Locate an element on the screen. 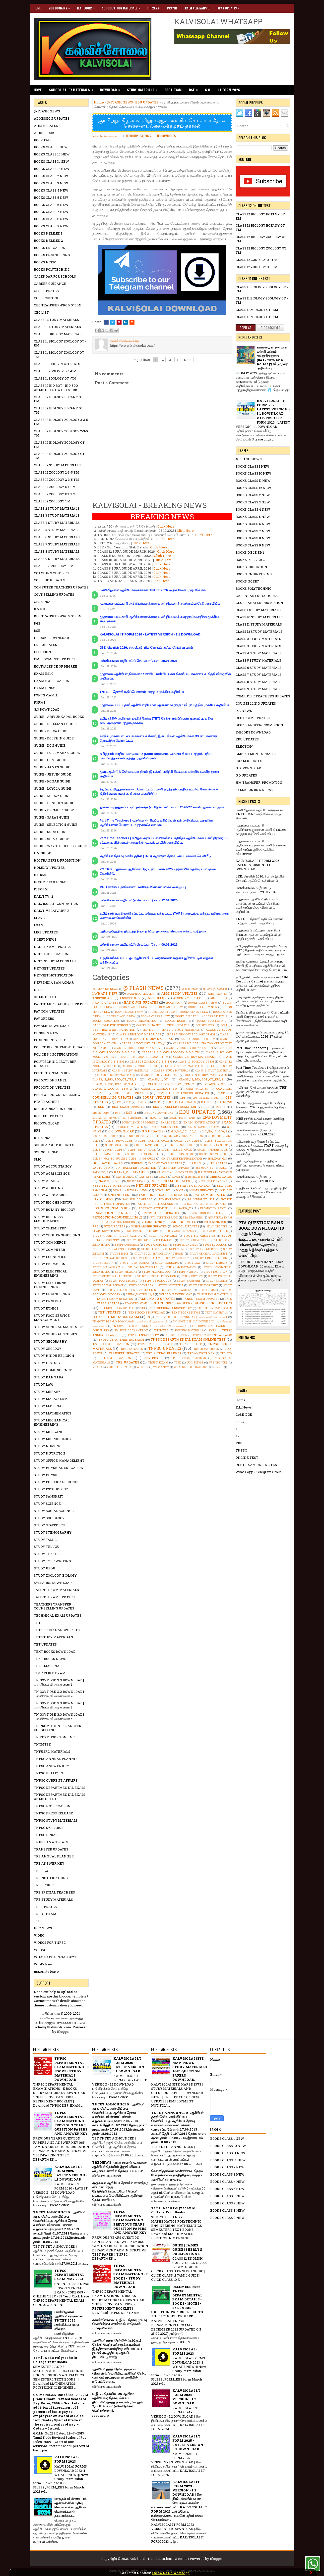 The width and height of the screenshot is (324, 2576). STUDY COMMERCE is located at coordinates (127, 1244).